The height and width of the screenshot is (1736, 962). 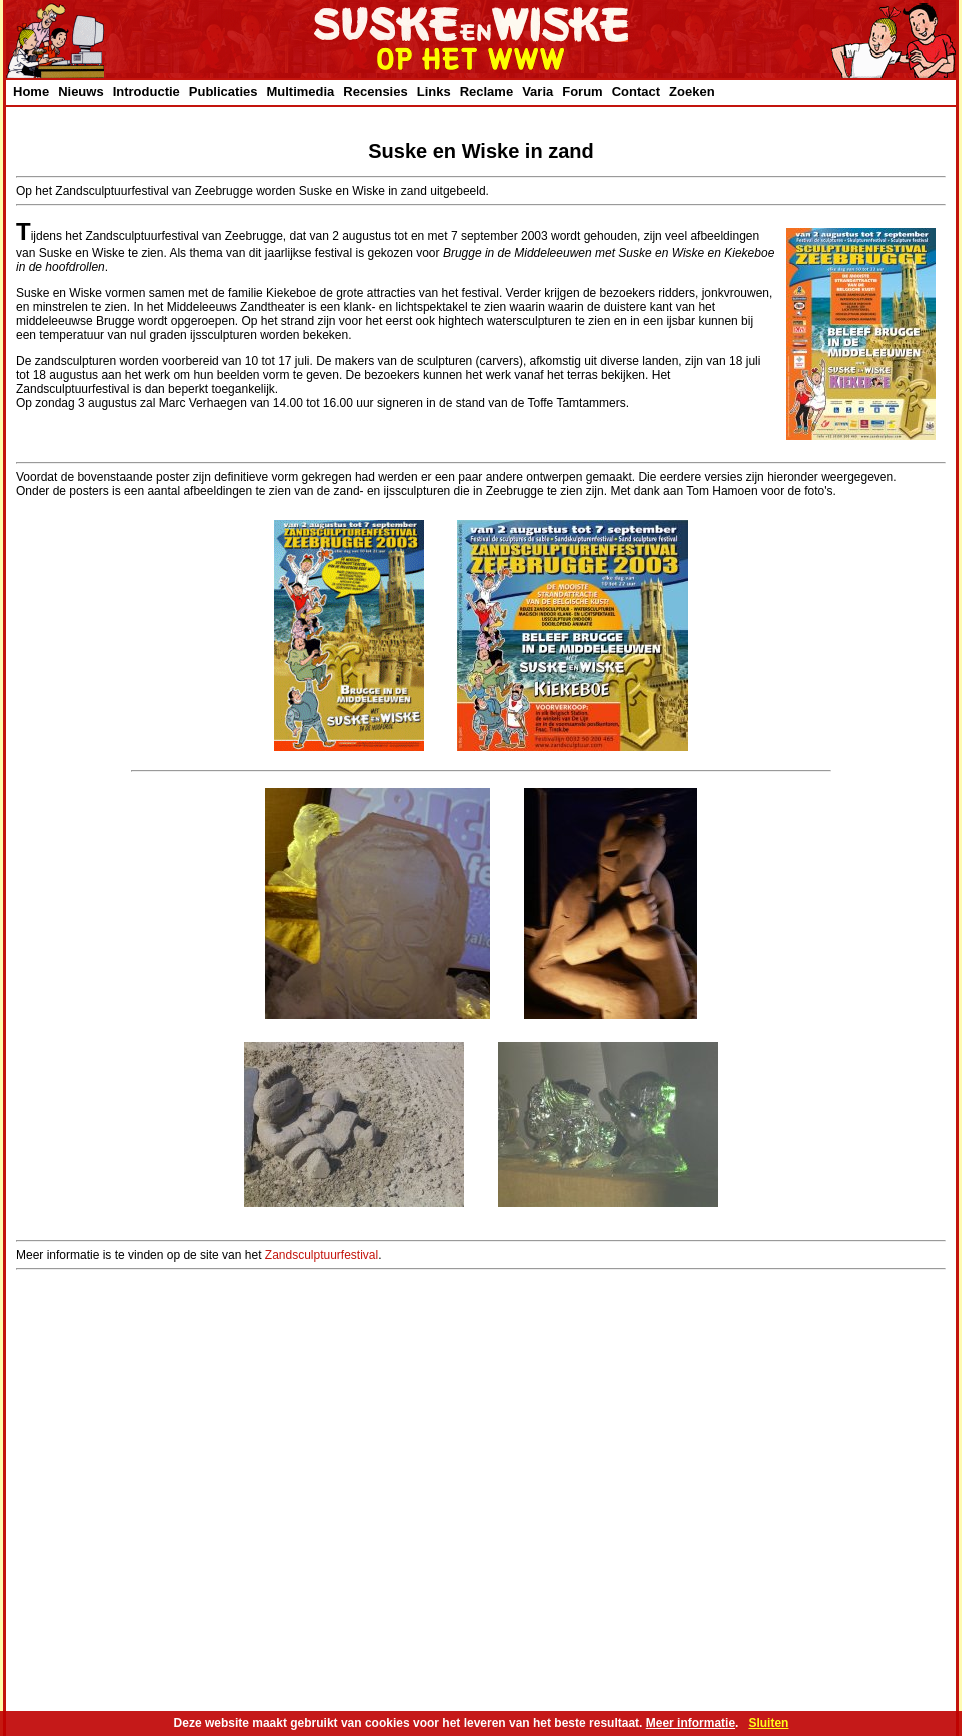 I want to click on Forum, so click(x=582, y=91).